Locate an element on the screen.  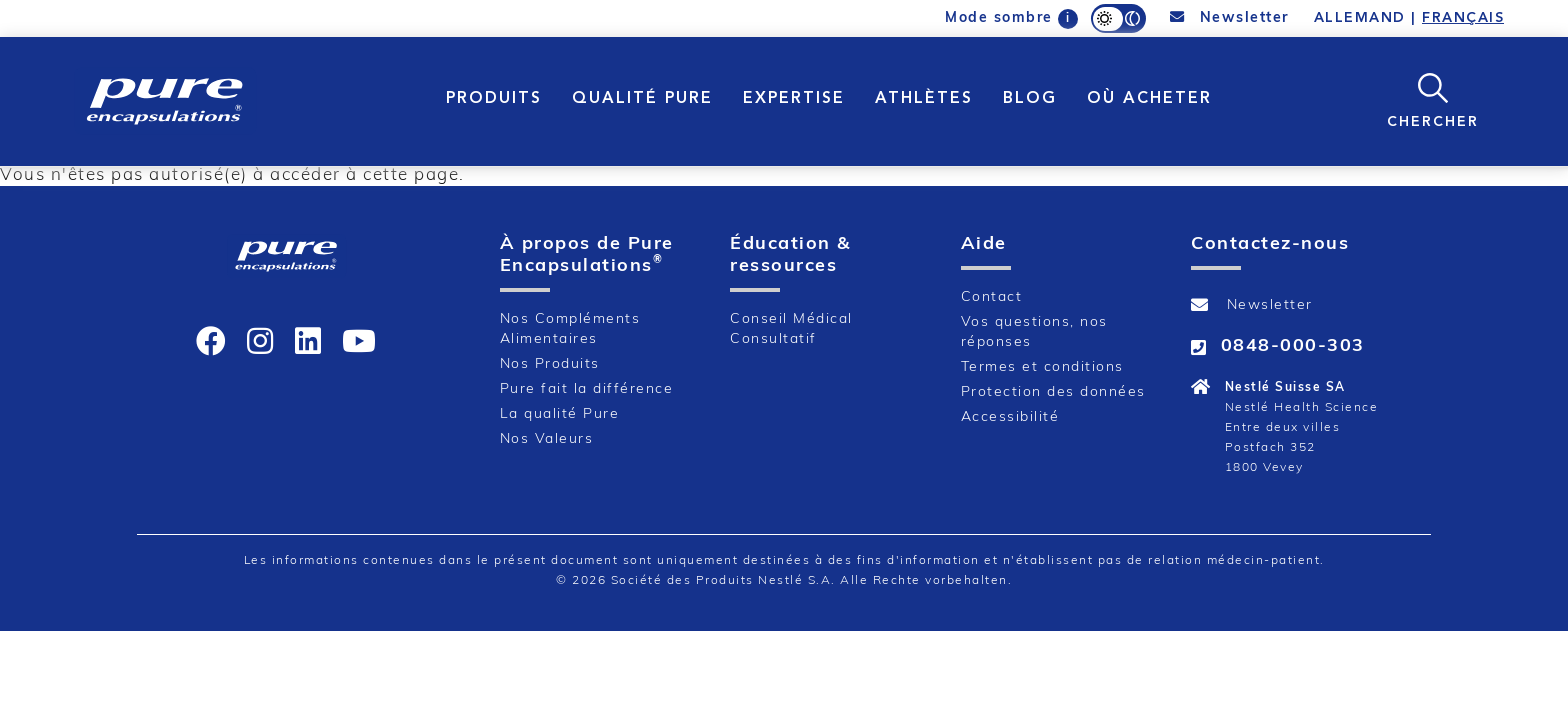
[button] is located at coordinates (1433, 99).